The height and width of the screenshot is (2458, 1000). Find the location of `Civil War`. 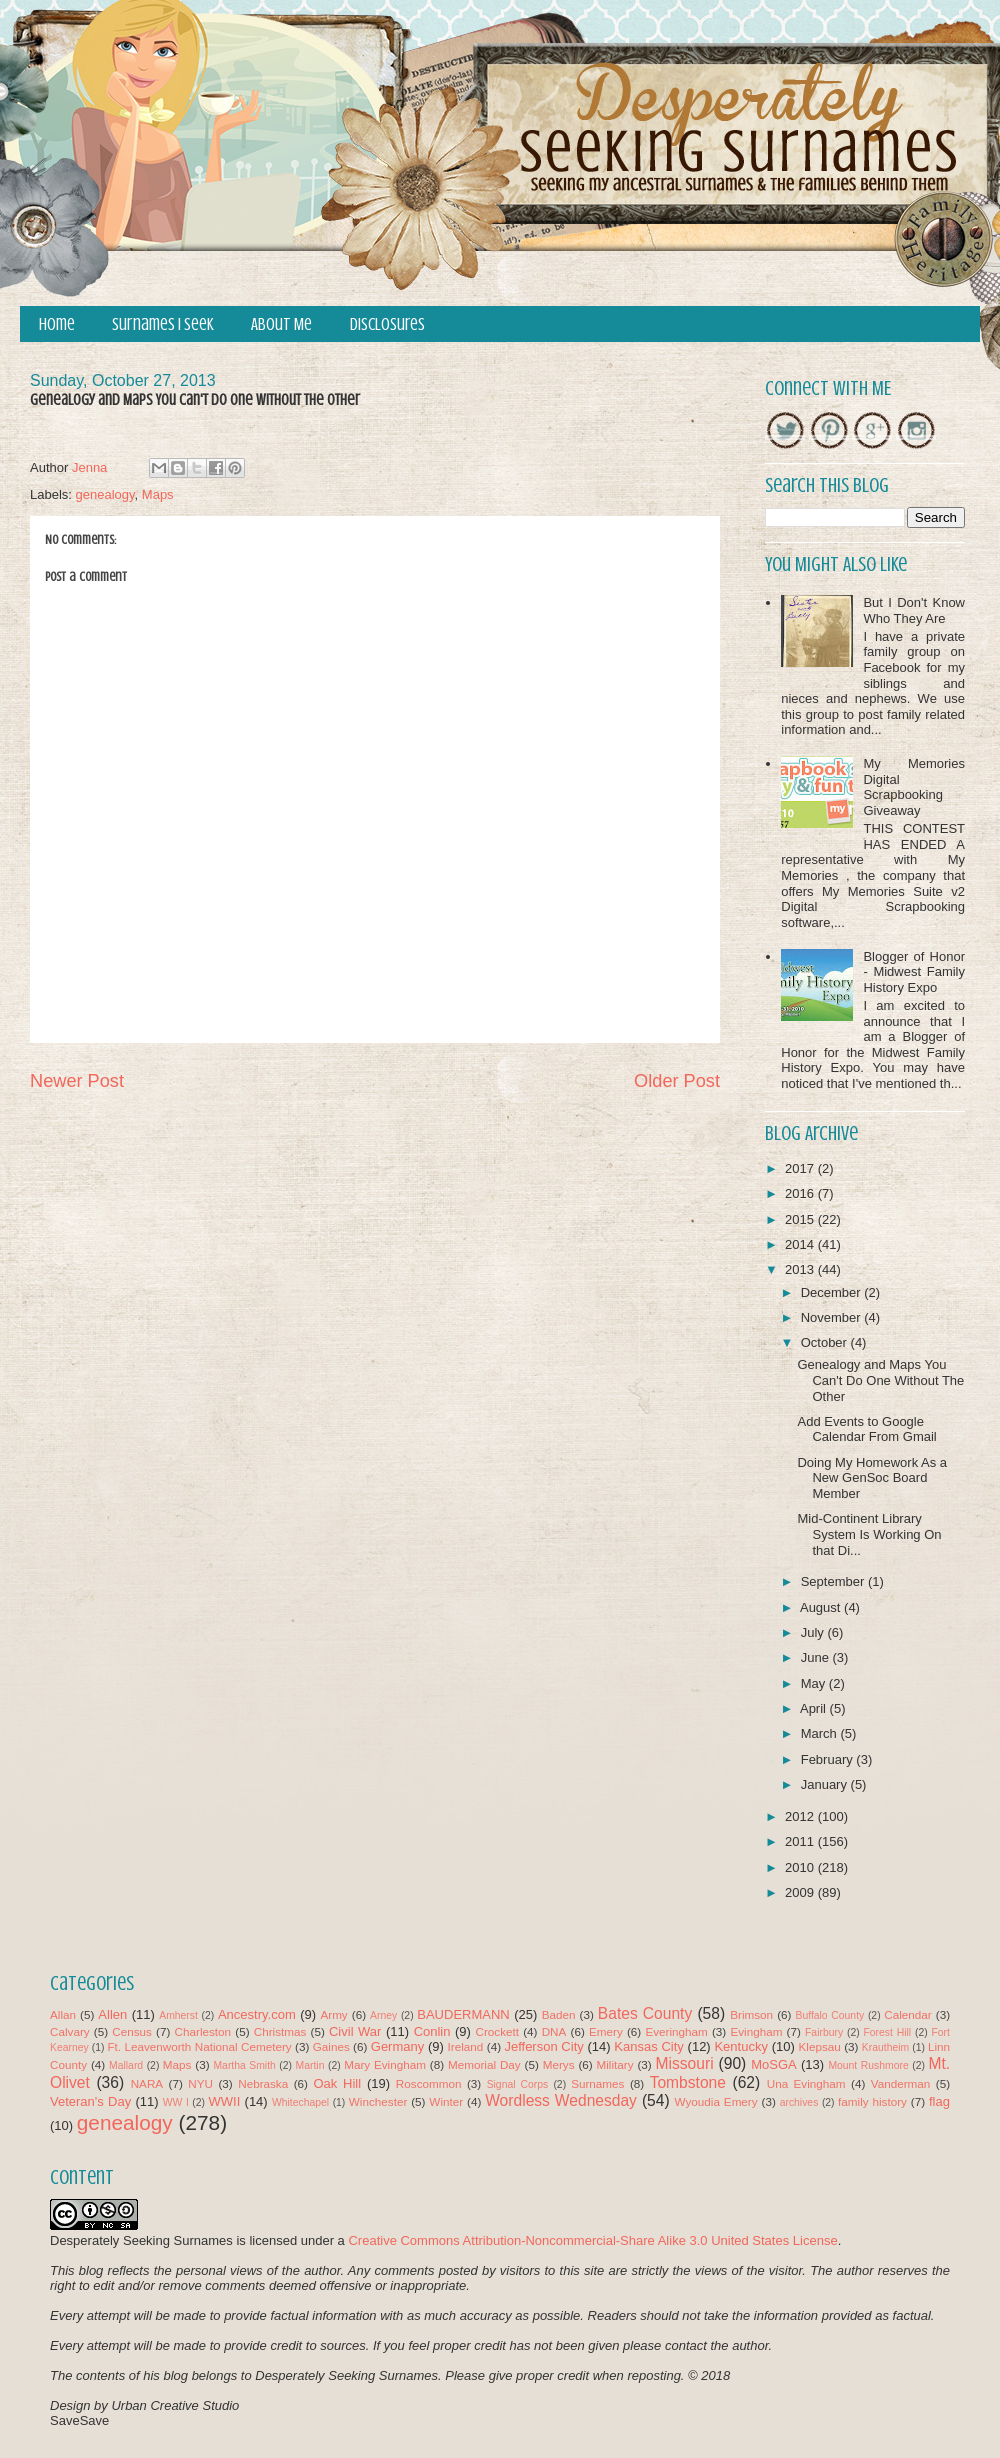

Civil War is located at coordinates (355, 2031).